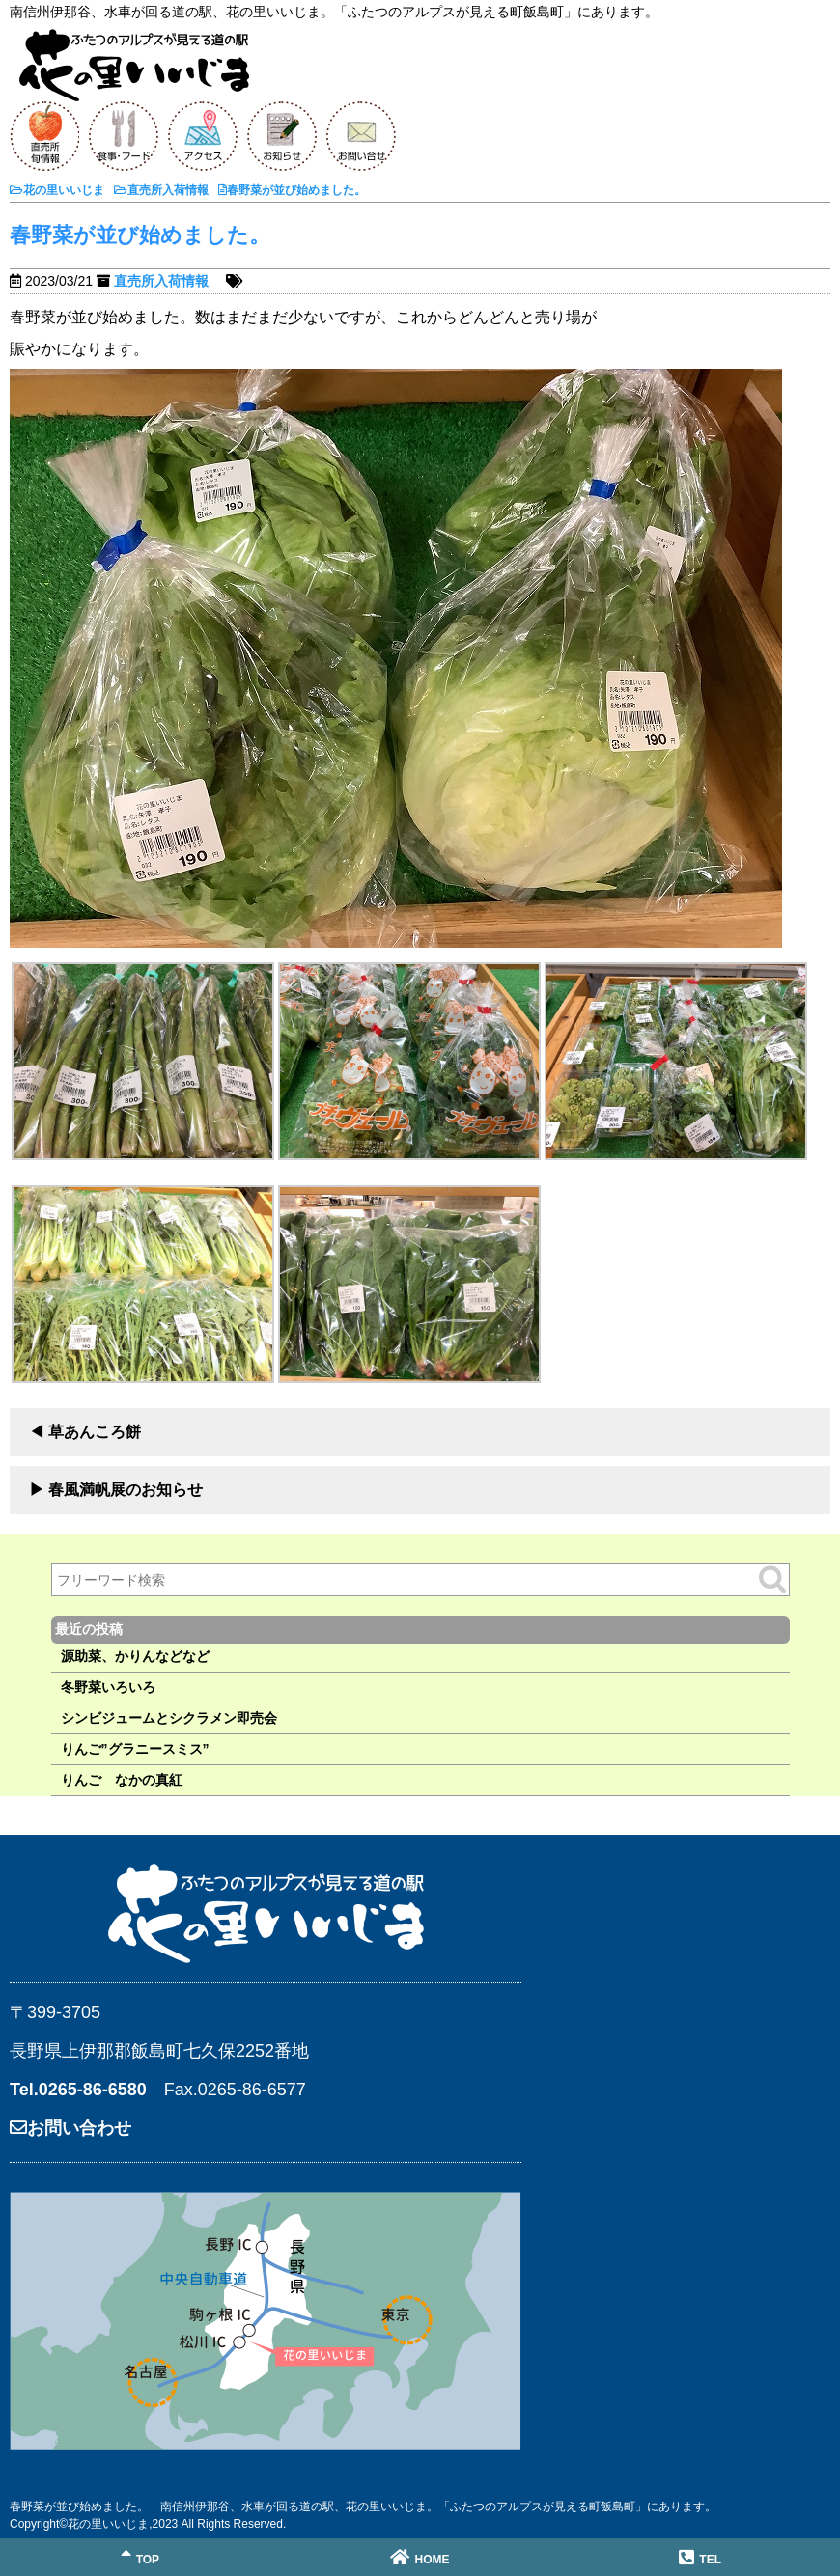 The height and width of the screenshot is (2576, 840). What do you see at coordinates (161, 281) in the screenshot?
I see `直売所入荷情報` at bounding box center [161, 281].